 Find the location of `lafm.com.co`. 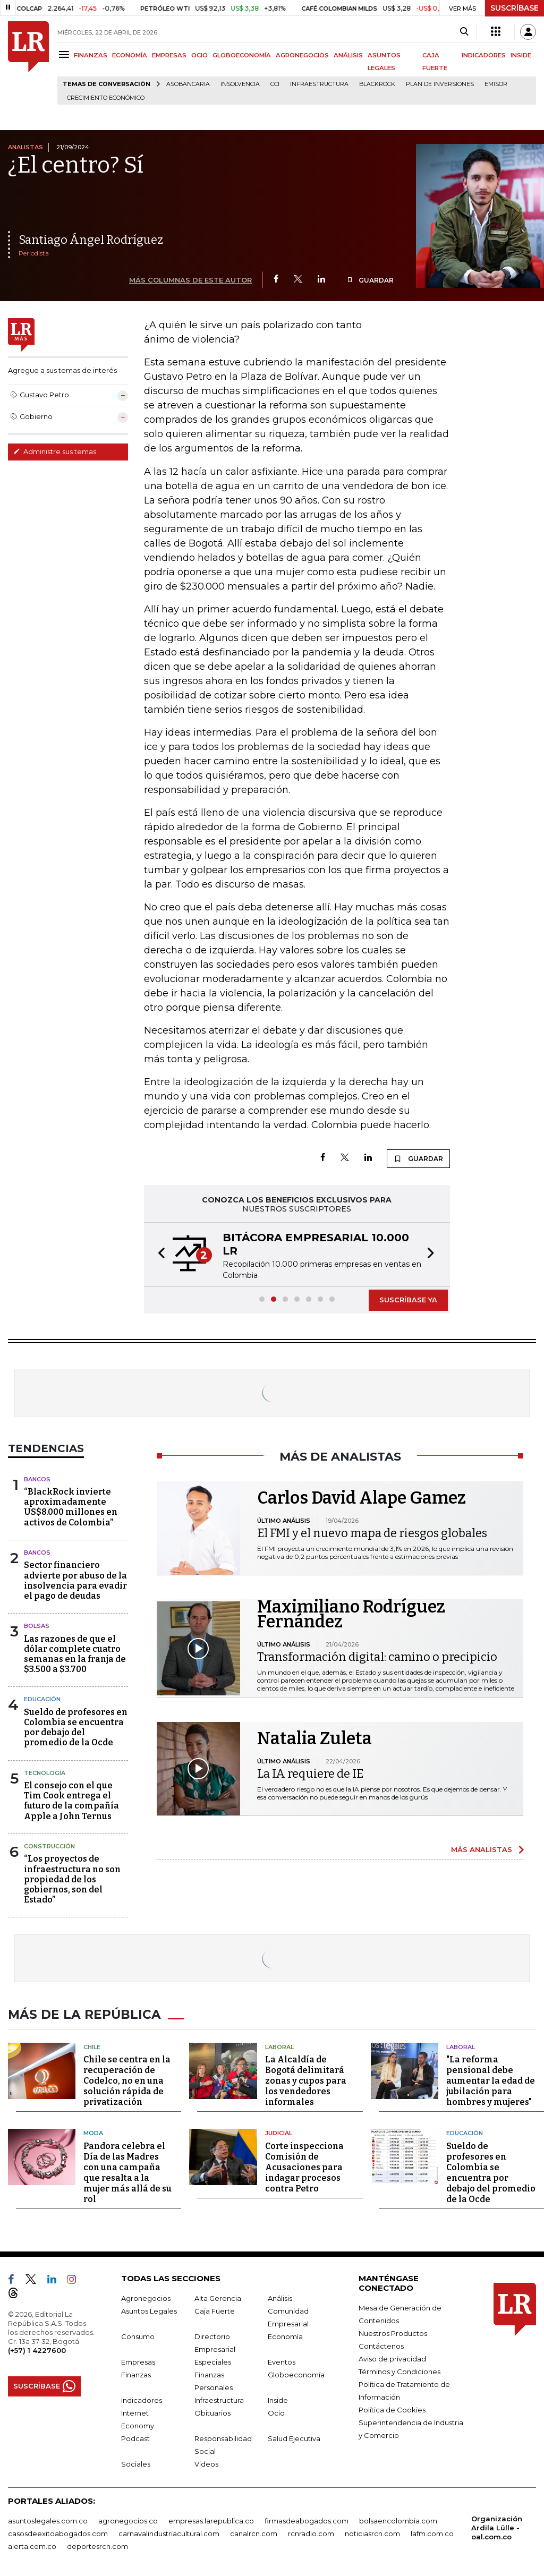

lafm.com.co is located at coordinates (432, 2531).